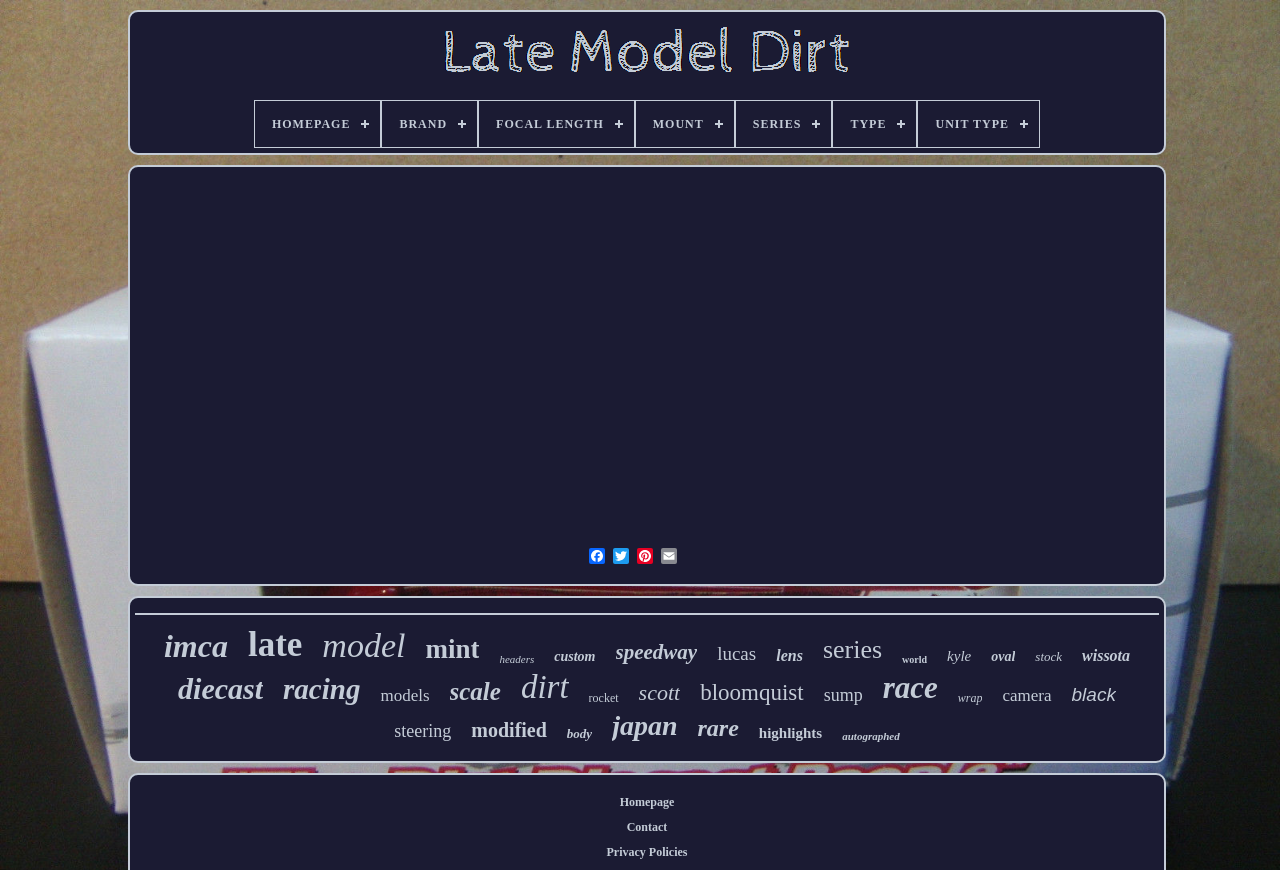  I want to click on kyle, so click(959, 656).